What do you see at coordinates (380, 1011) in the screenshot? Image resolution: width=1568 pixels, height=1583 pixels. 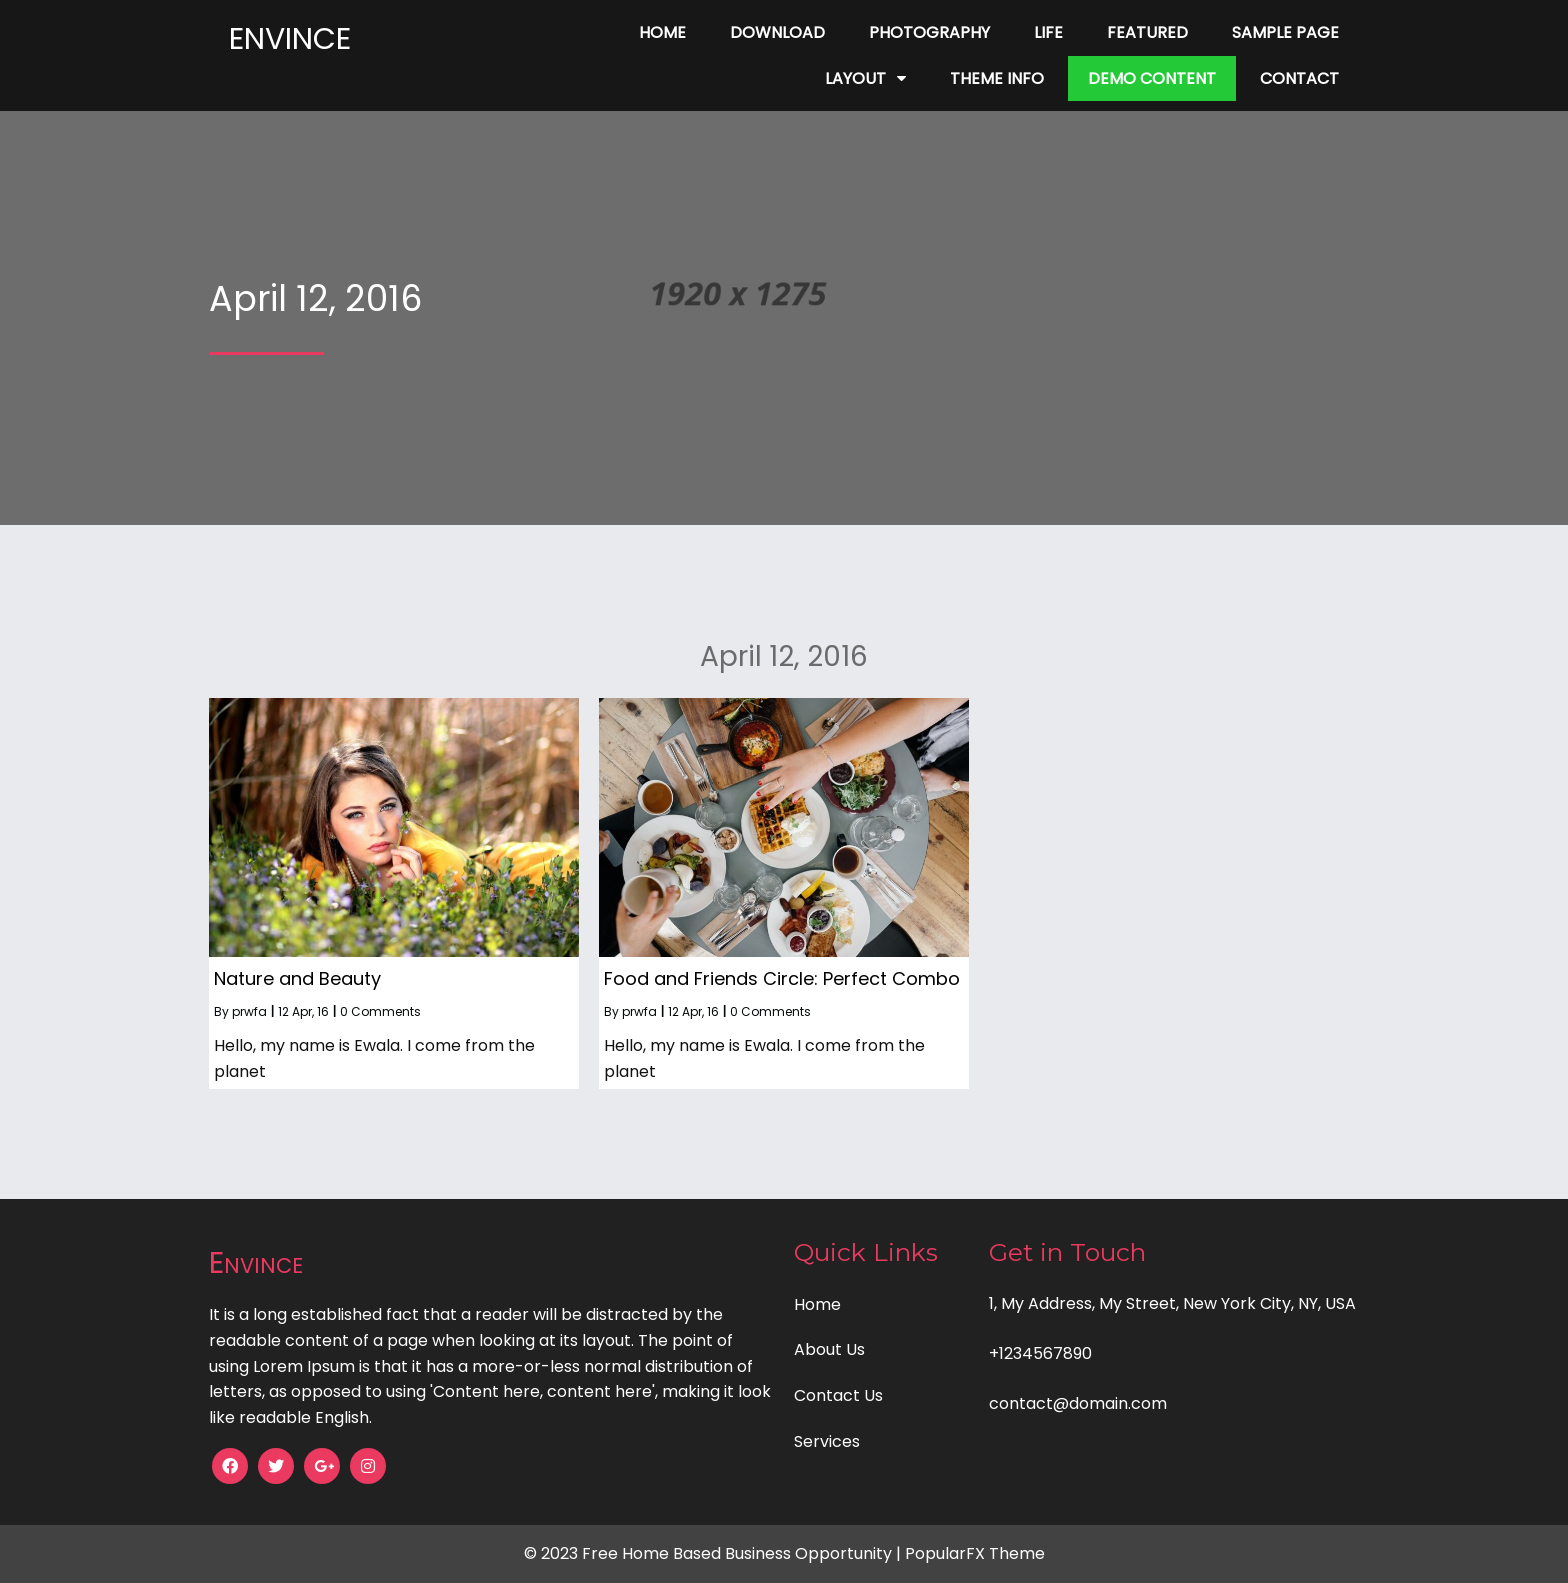 I see `0 Comments` at bounding box center [380, 1011].